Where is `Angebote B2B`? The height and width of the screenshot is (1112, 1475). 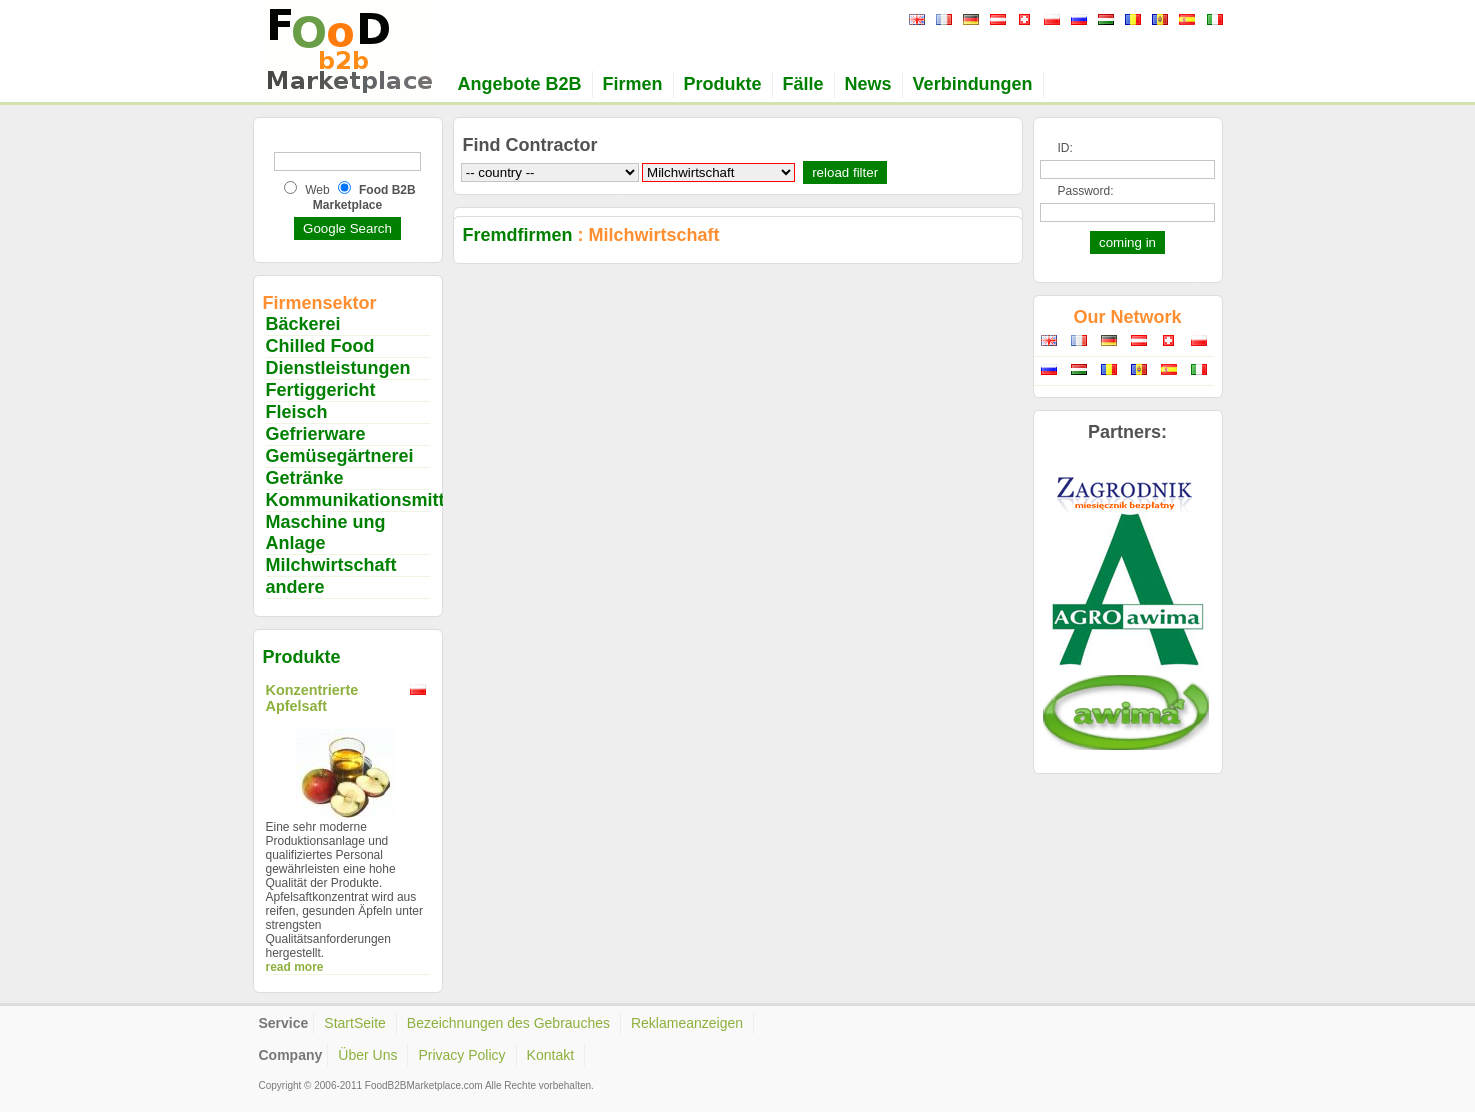 Angebote B2B is located at coordinates (520, 84).